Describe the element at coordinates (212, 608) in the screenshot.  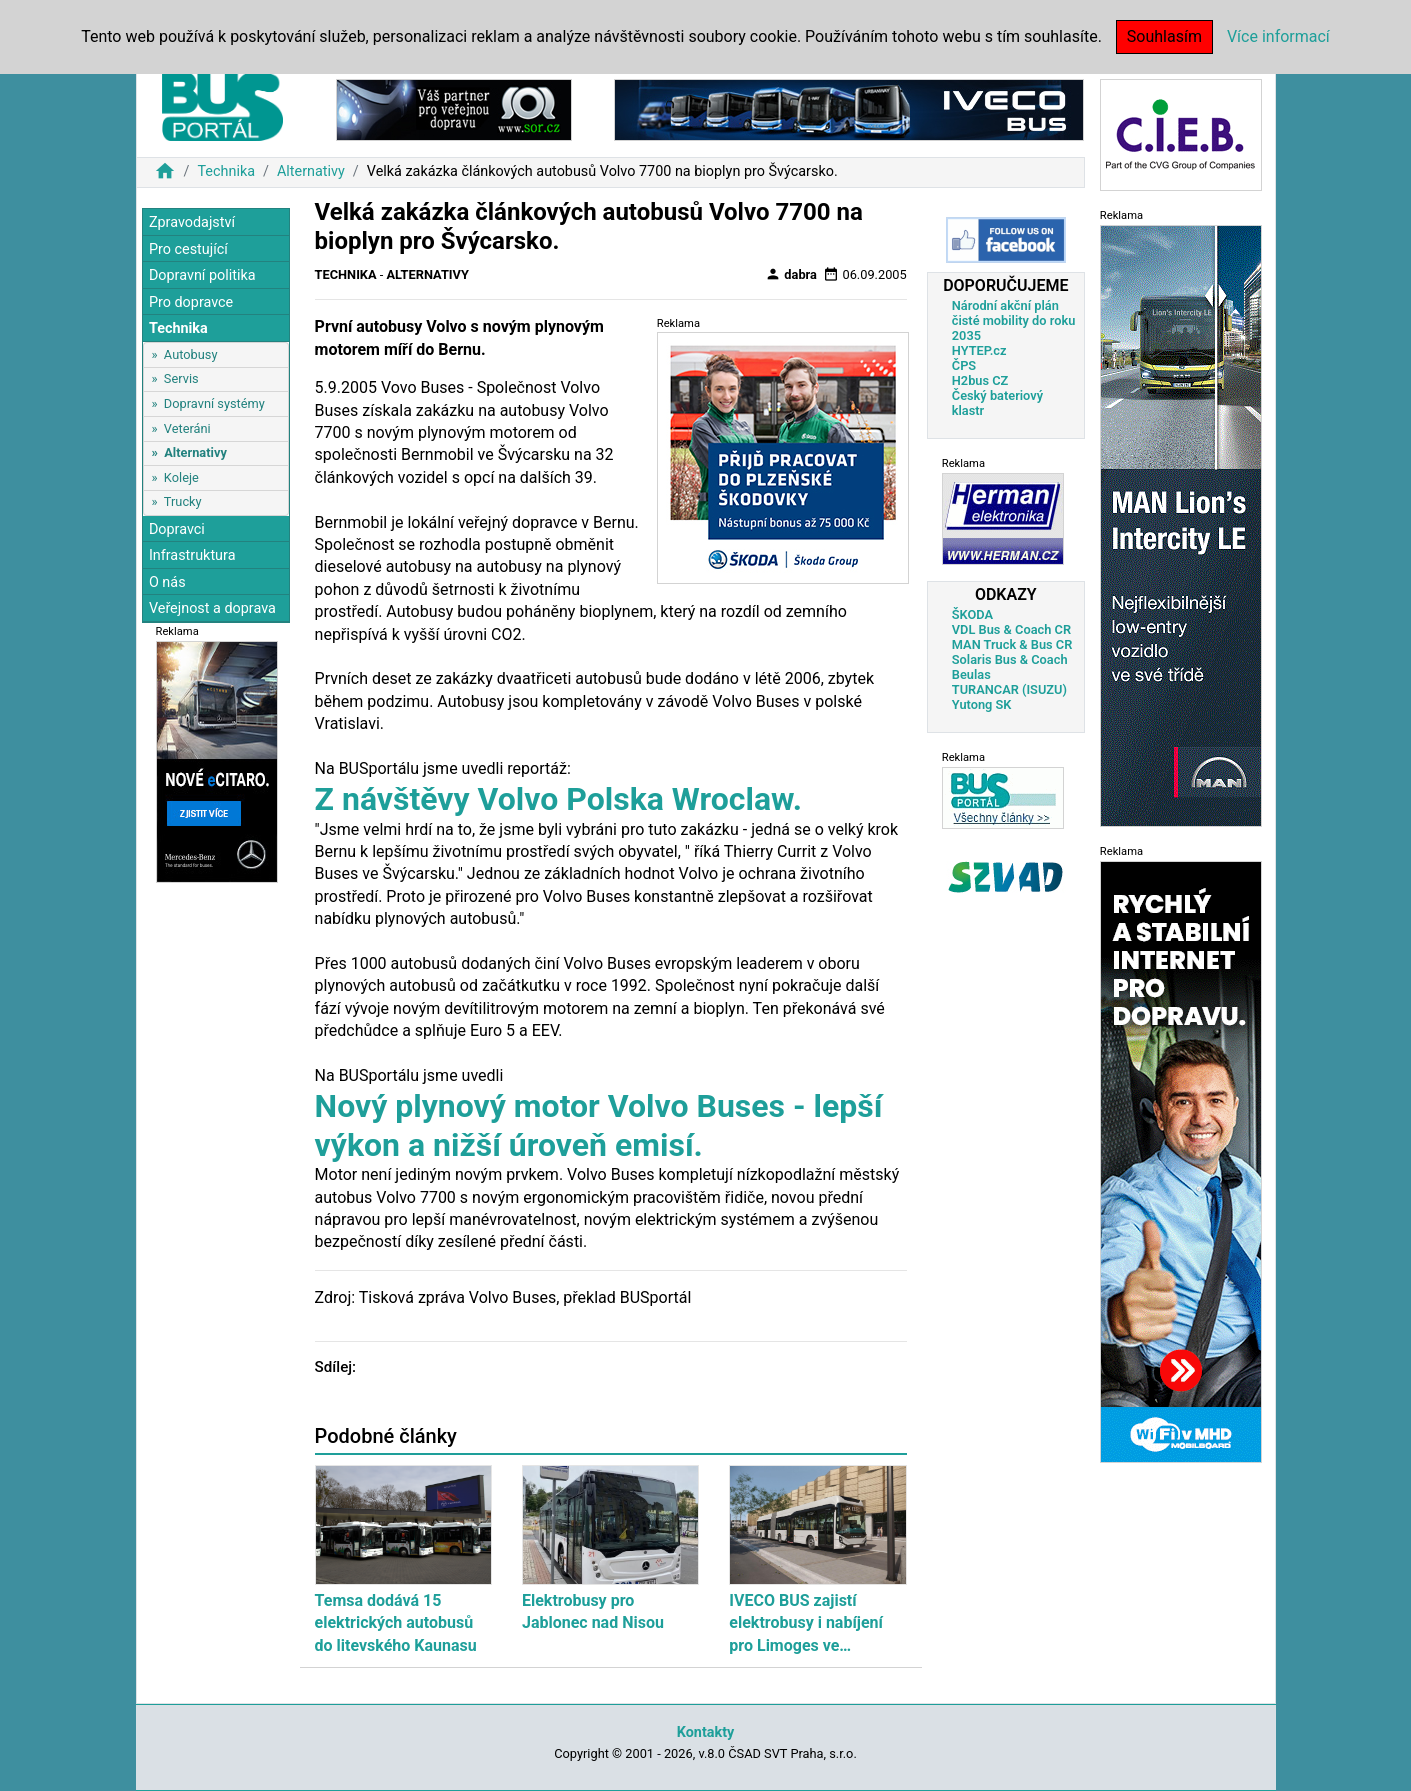
I see `Veřejnost a doprava` at that location.